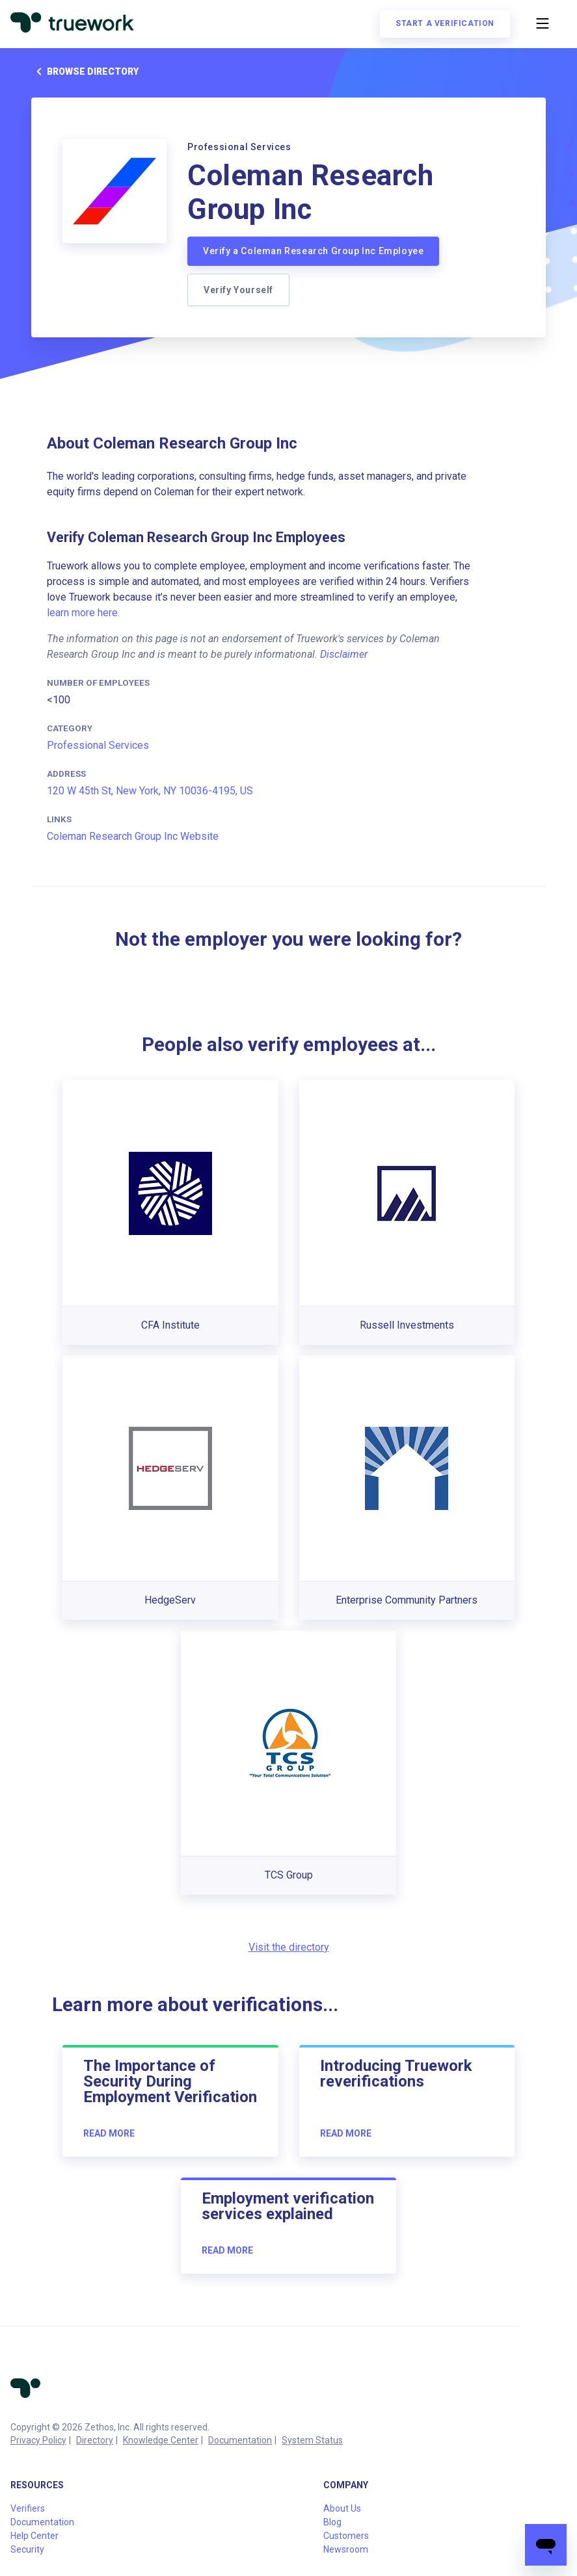 The image size is (577, 2576). Describe the element at coordinates (150, 791) in the screenshot. I see `120 W 45th St, New York, NY 10036-4195, US` at that location.